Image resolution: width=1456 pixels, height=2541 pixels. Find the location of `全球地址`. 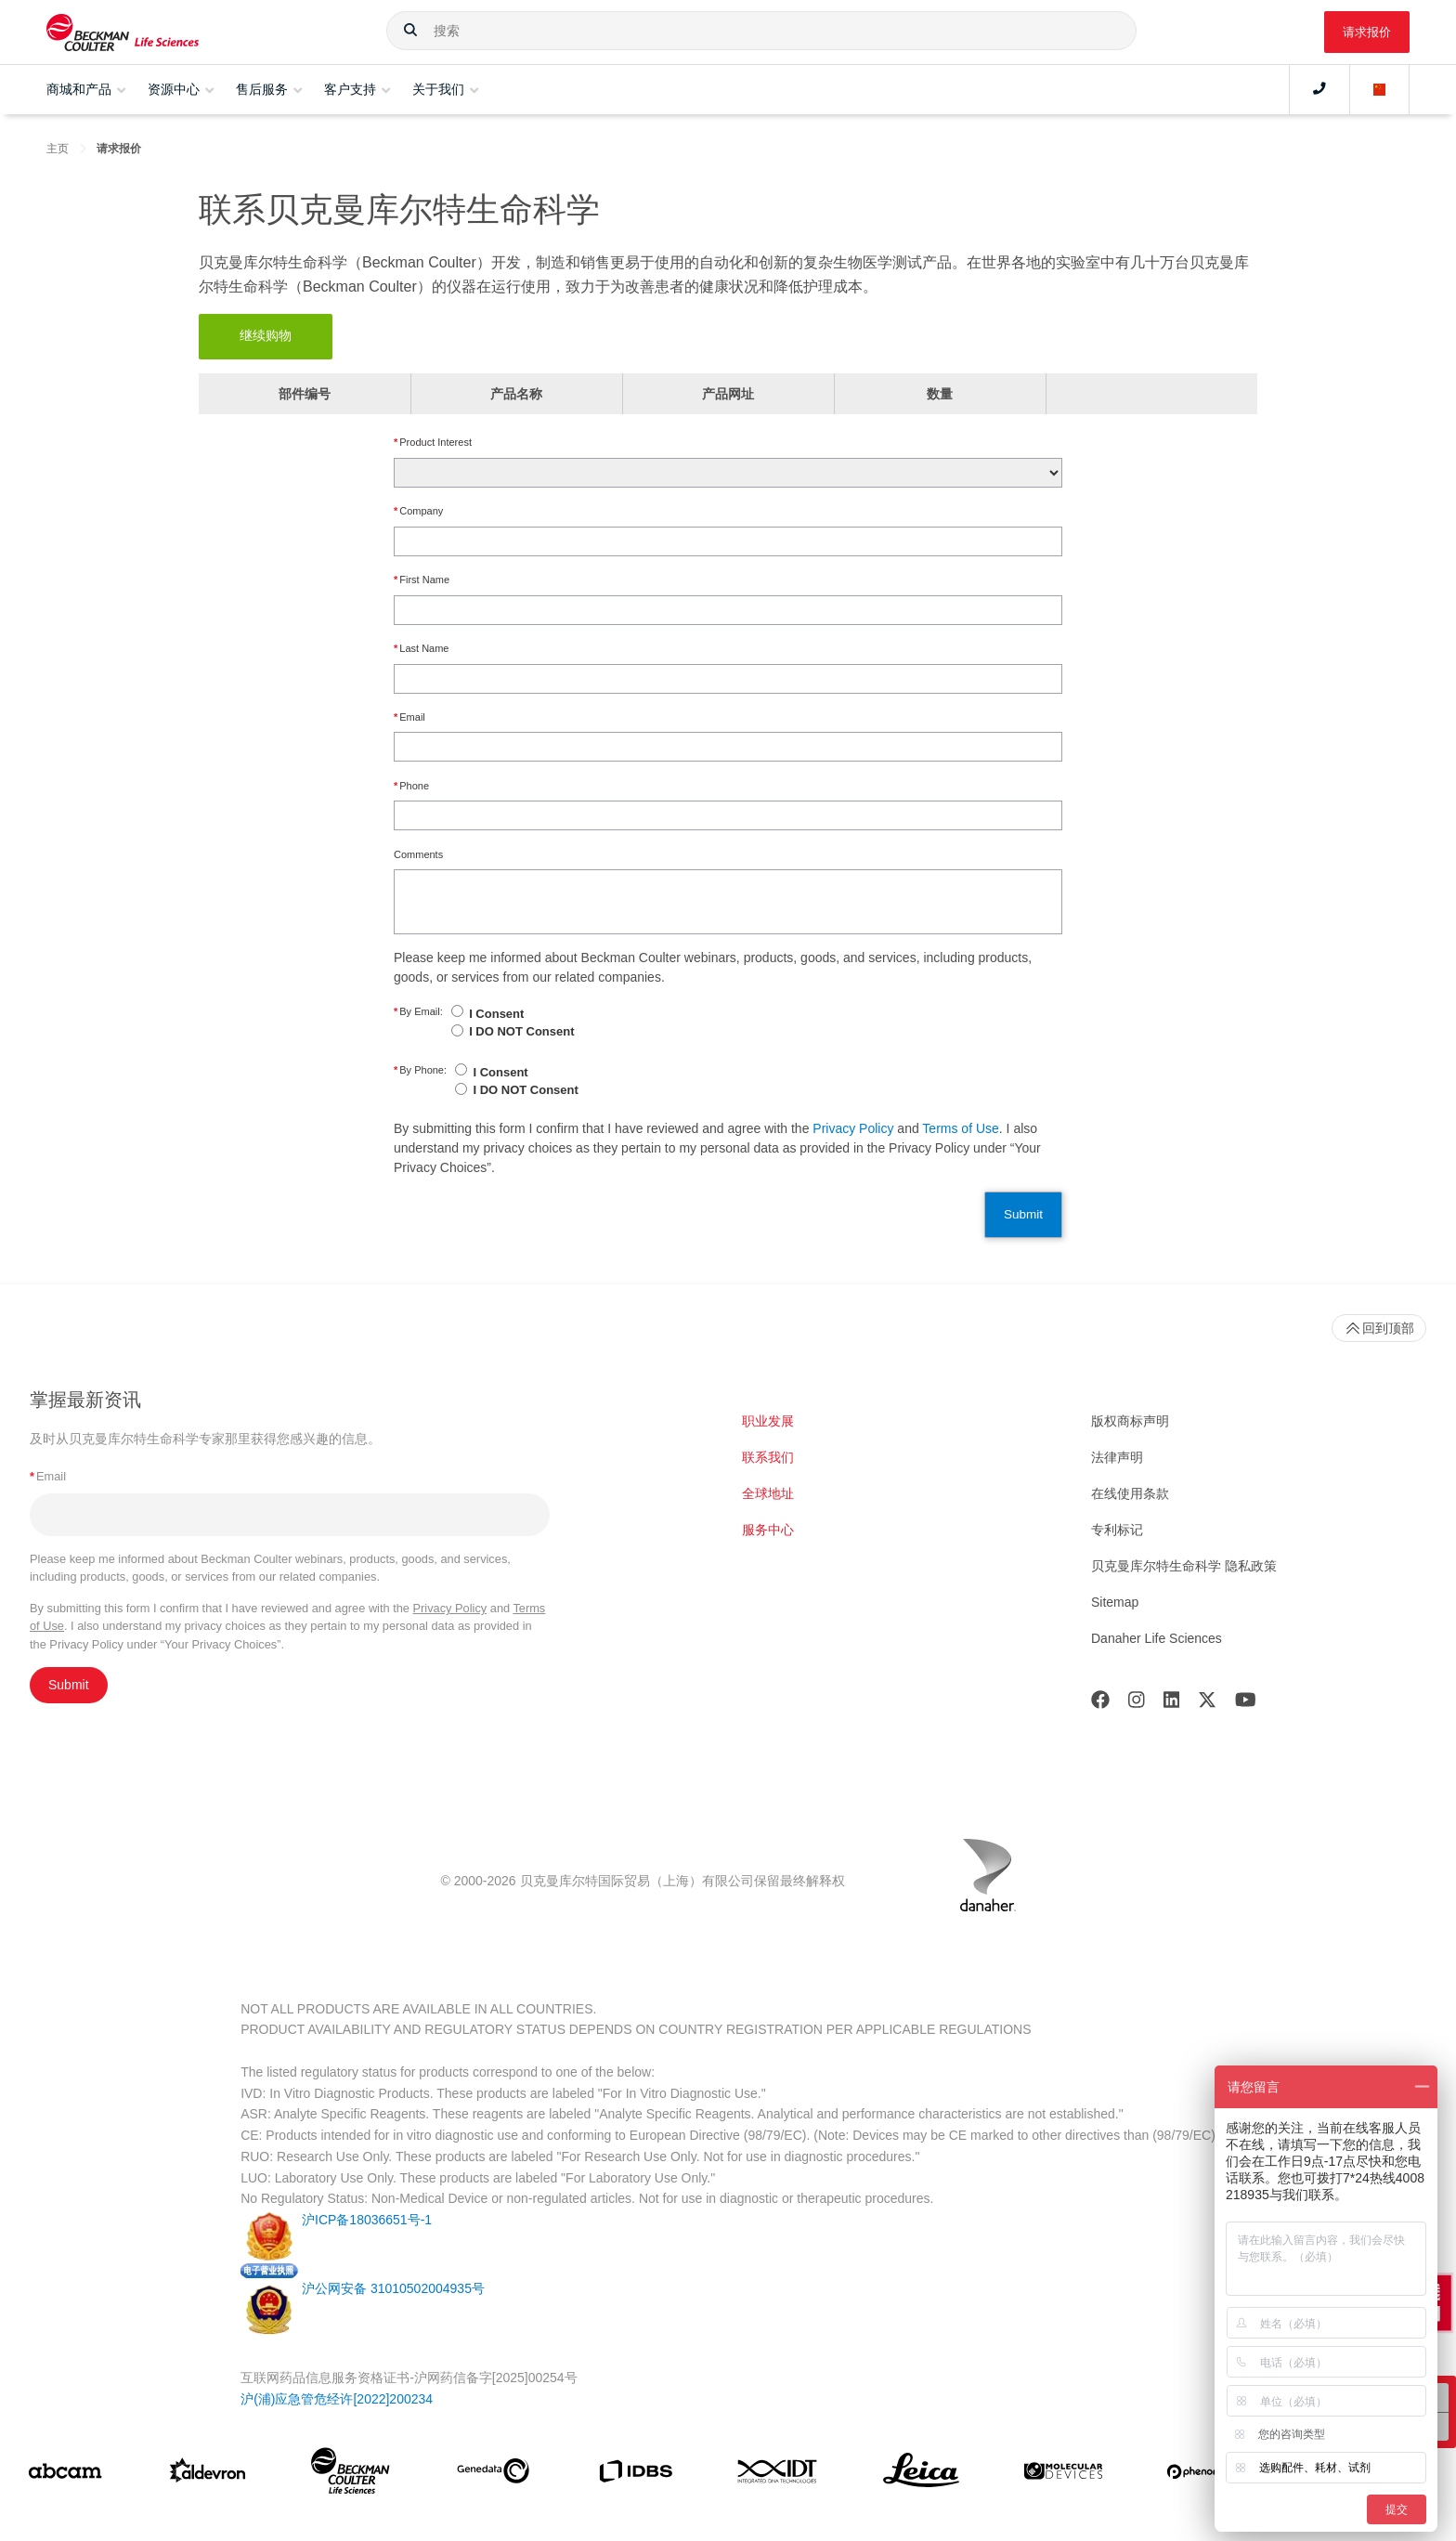

全球地址 is located at coordinates (768, 1493).